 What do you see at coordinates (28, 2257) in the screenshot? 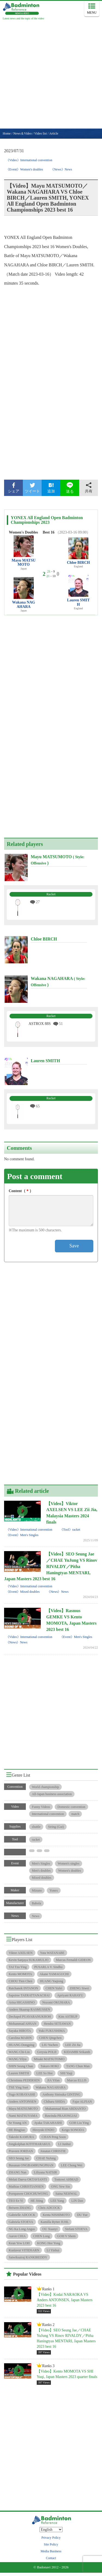
I see `Satwiksairaj RANKIREDDY` at bounding box center [28, 2257].